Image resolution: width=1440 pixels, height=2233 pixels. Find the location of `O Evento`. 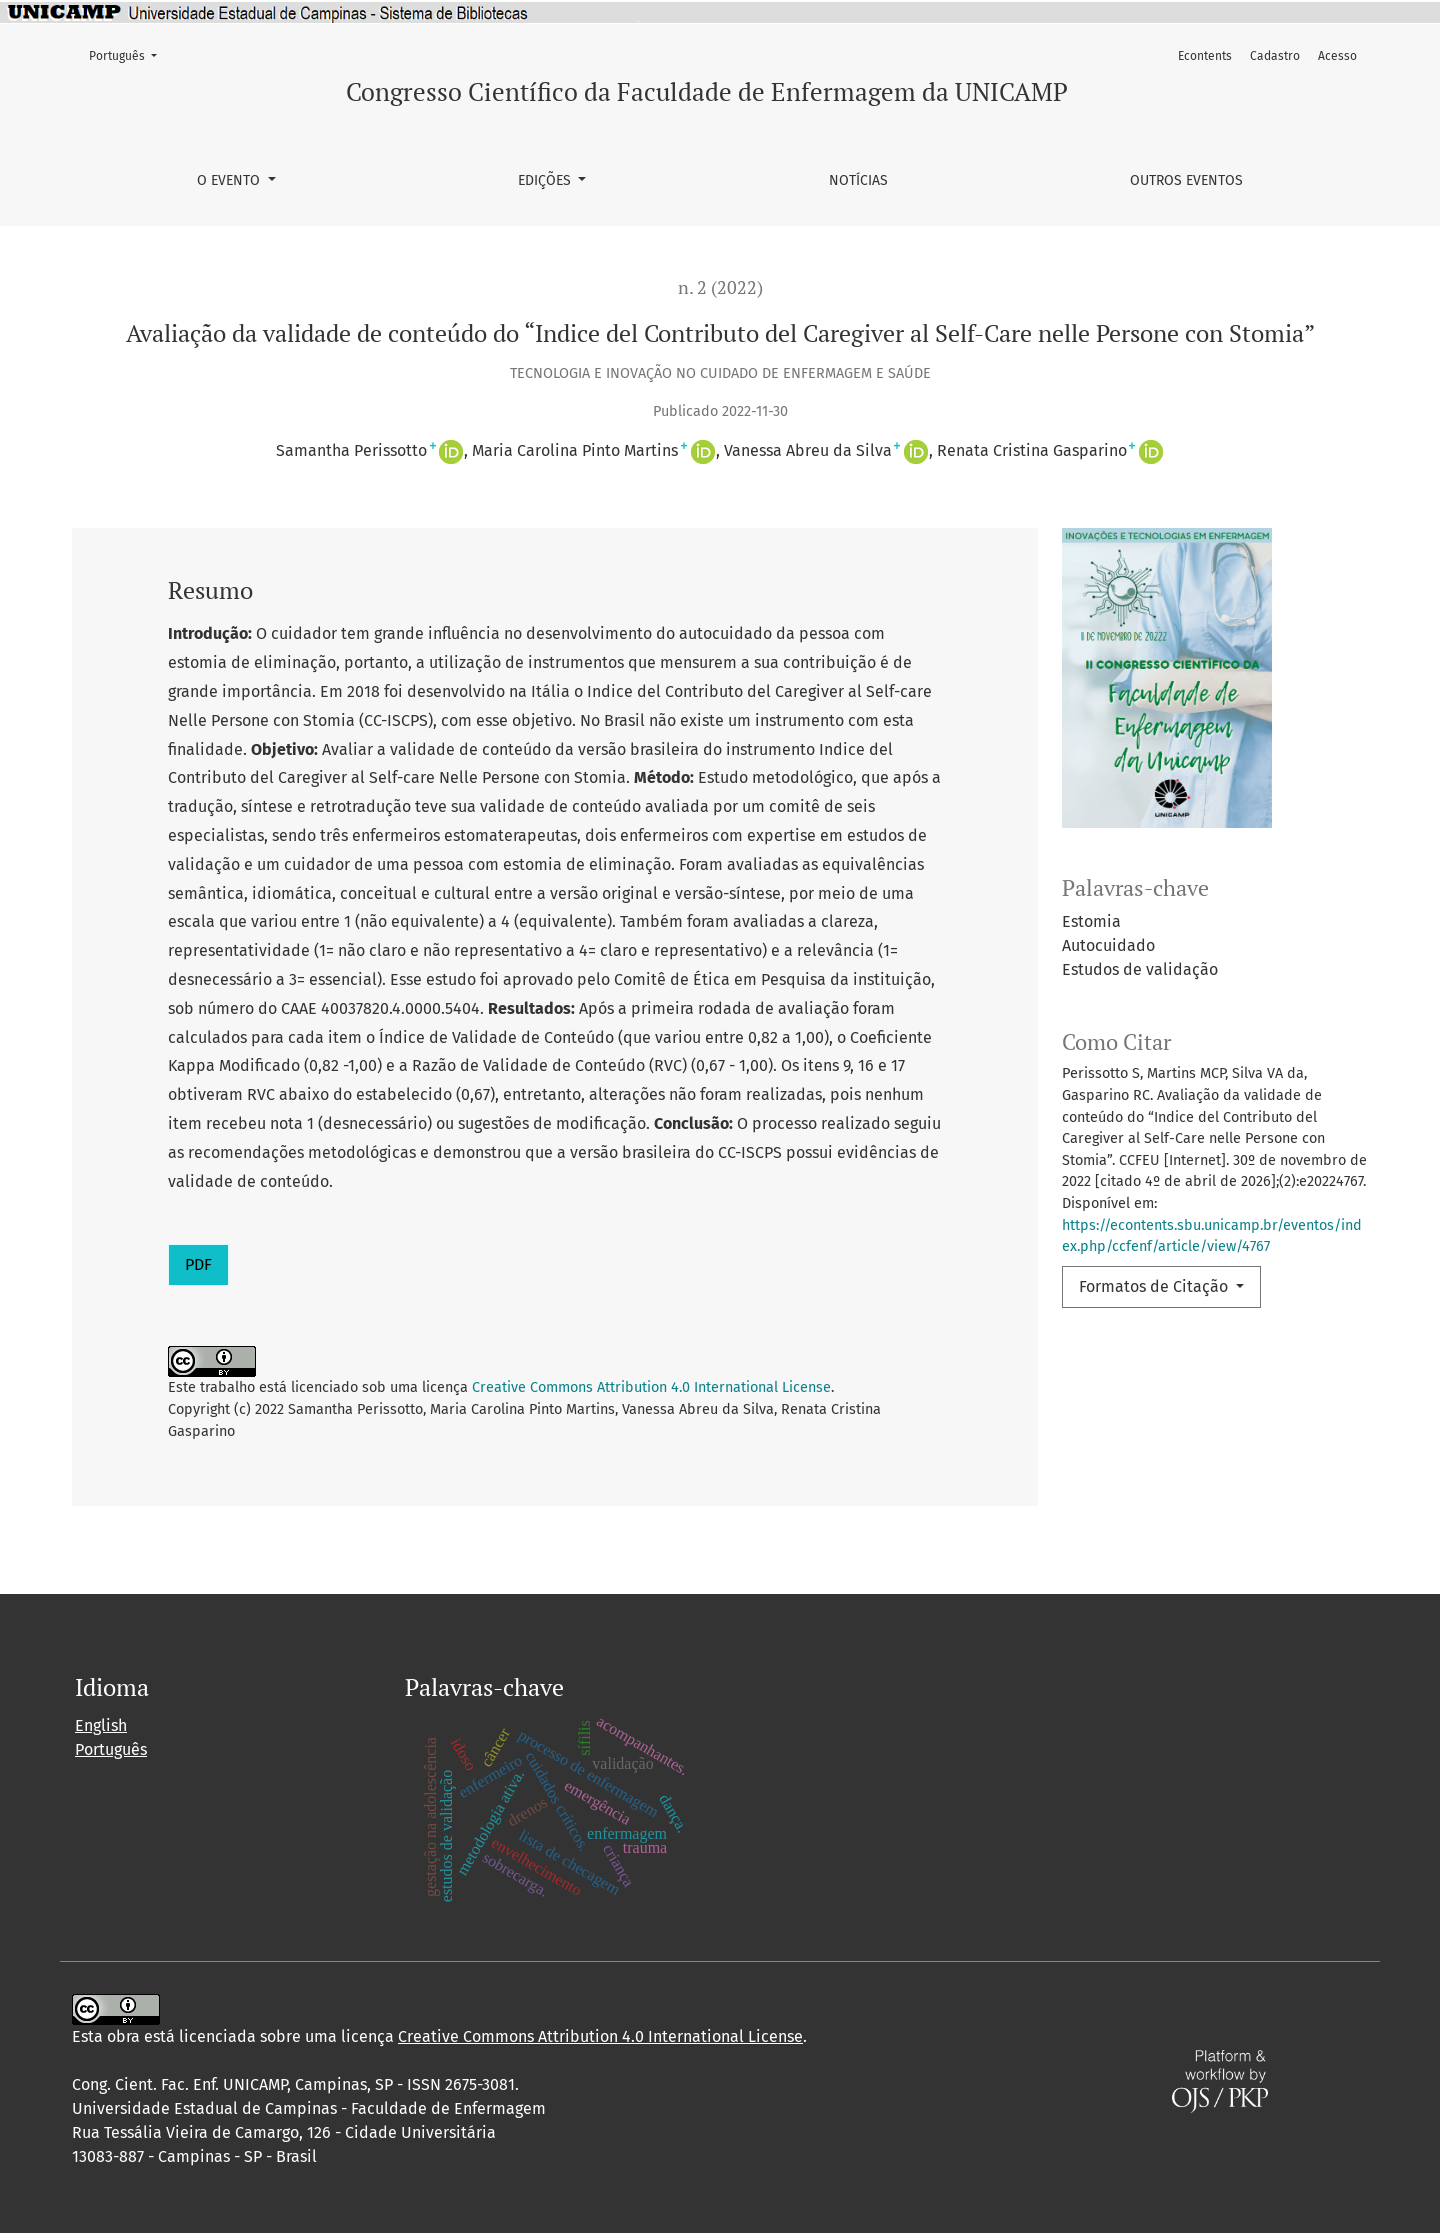

O Evento is located at coordinates (230, 180).